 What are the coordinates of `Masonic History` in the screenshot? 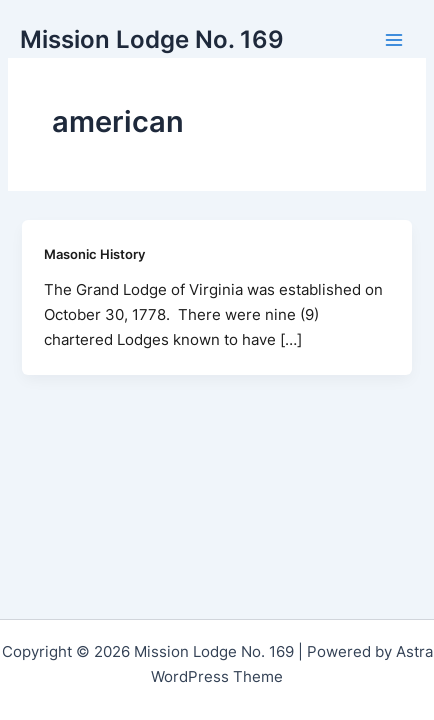 It's located at (94, 254).